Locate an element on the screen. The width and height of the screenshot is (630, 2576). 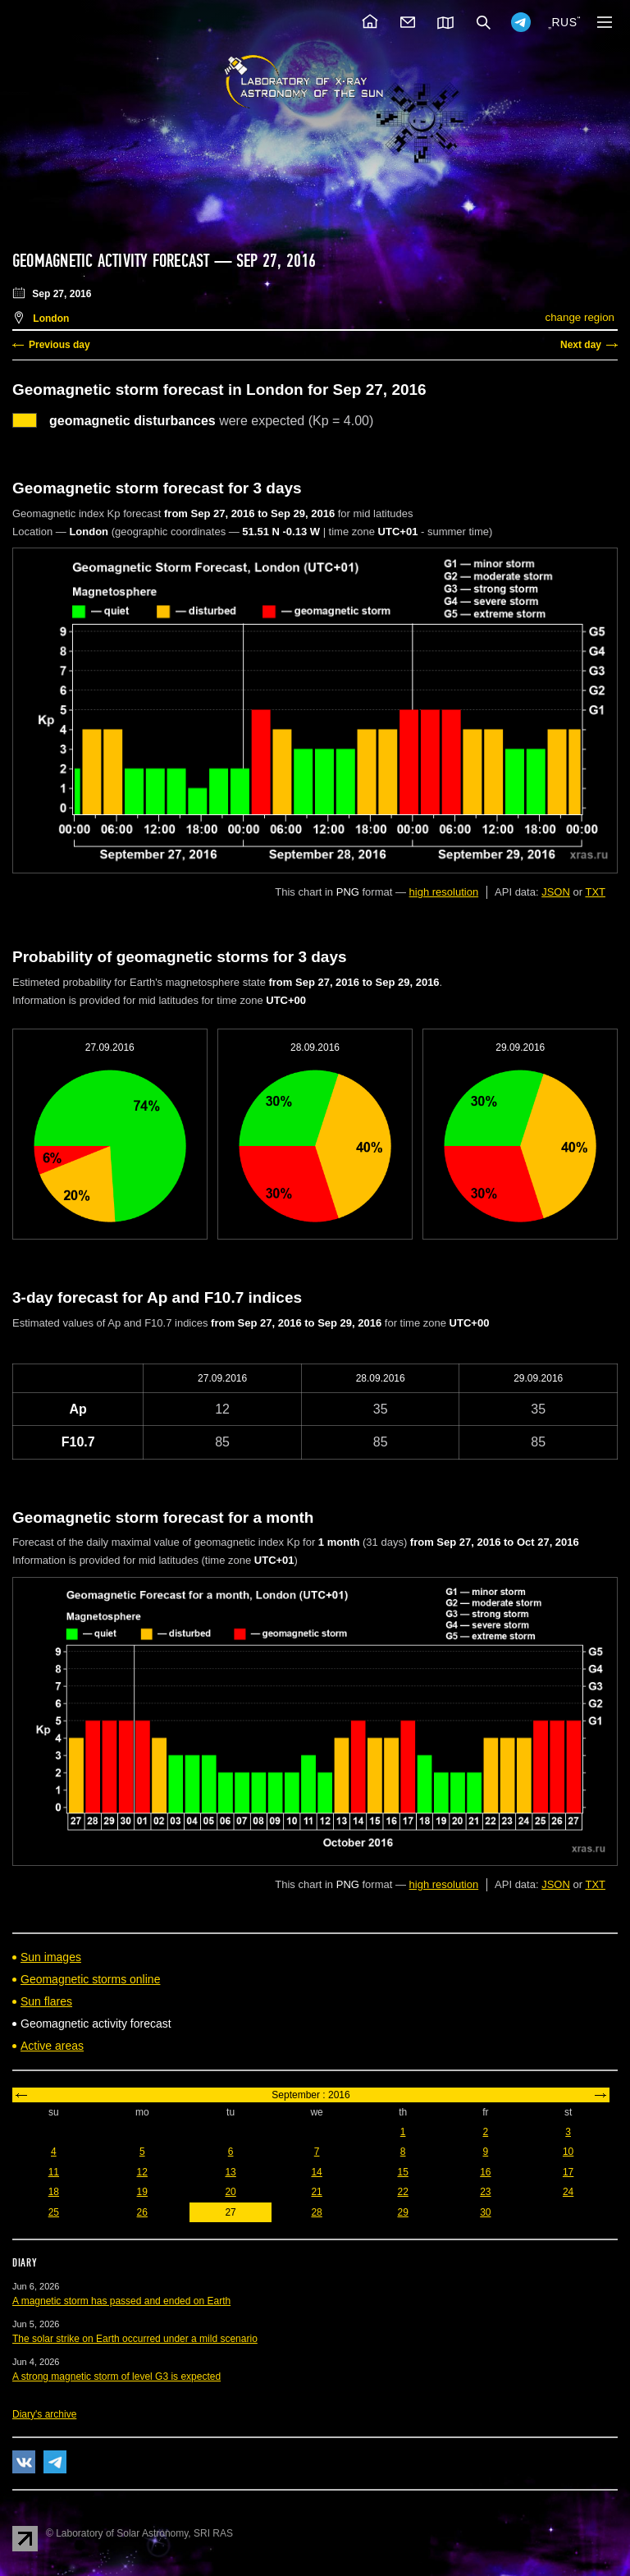
21 is located at coordinates (316, 2192).